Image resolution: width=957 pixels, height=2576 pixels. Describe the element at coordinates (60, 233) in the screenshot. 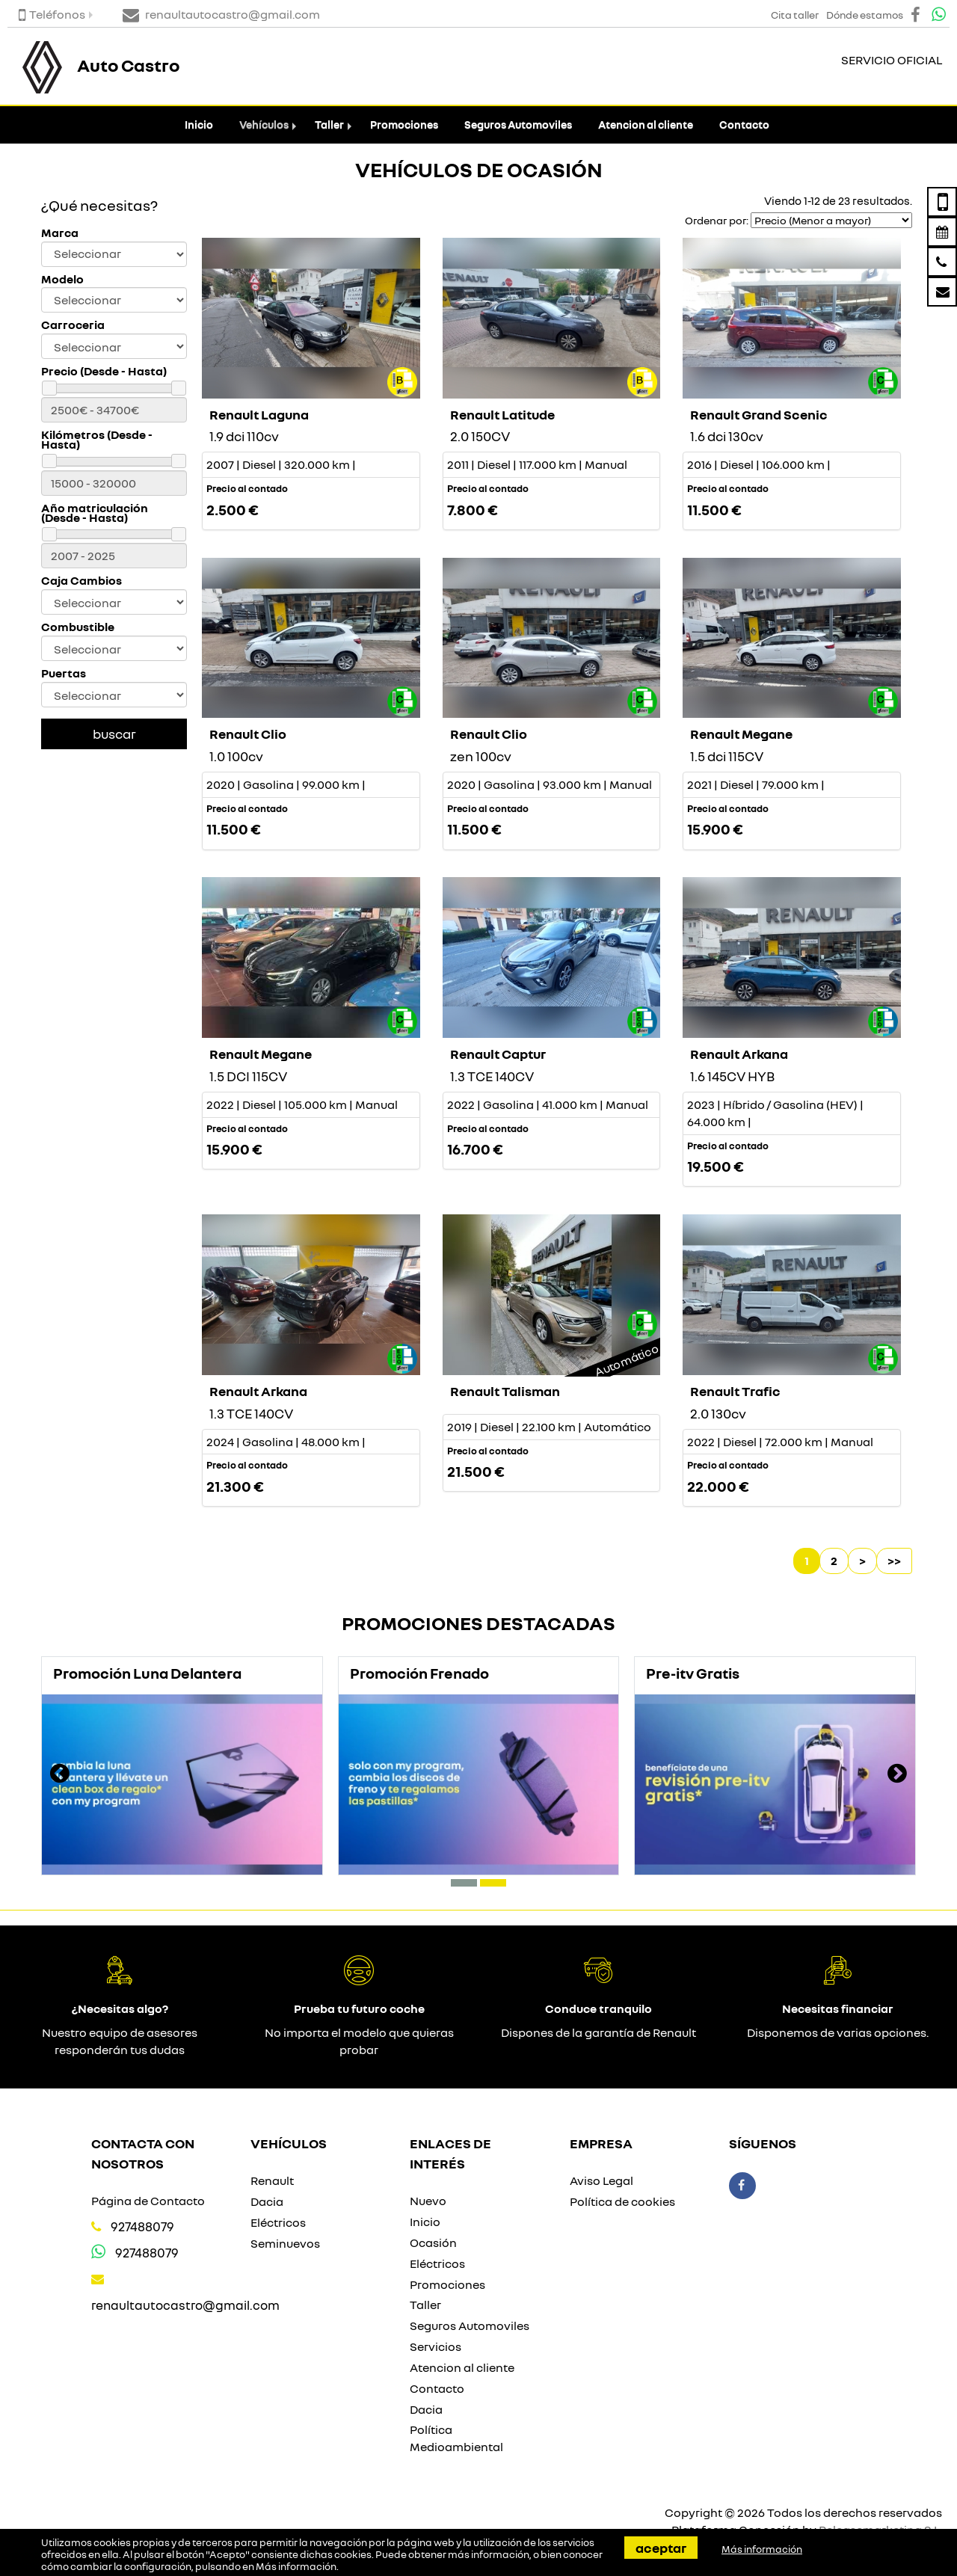

I see `Marca` at that location.